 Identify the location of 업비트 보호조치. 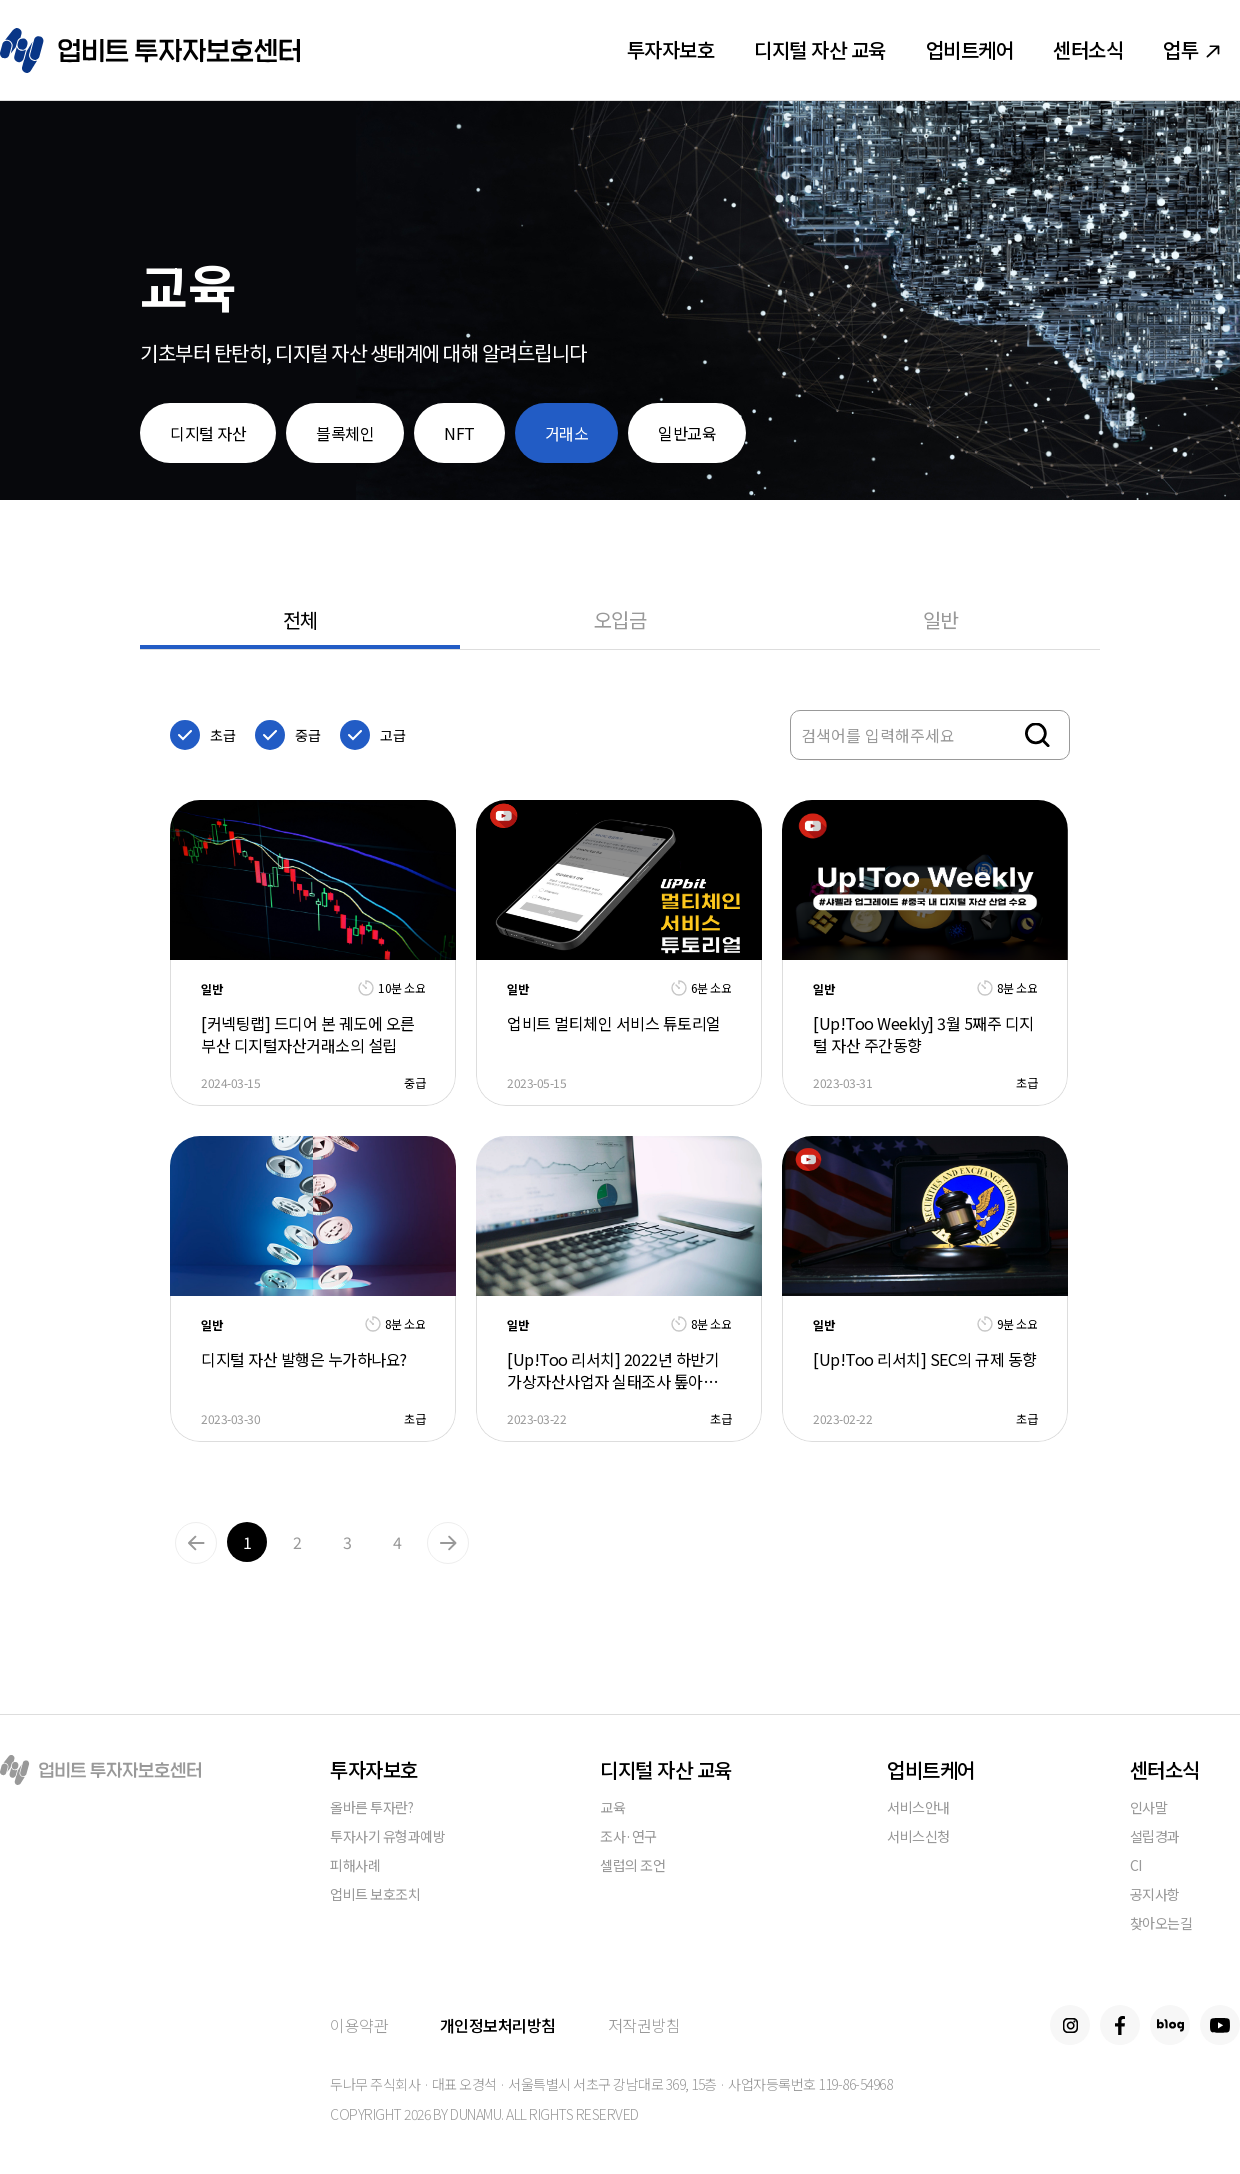
(375, 1895).